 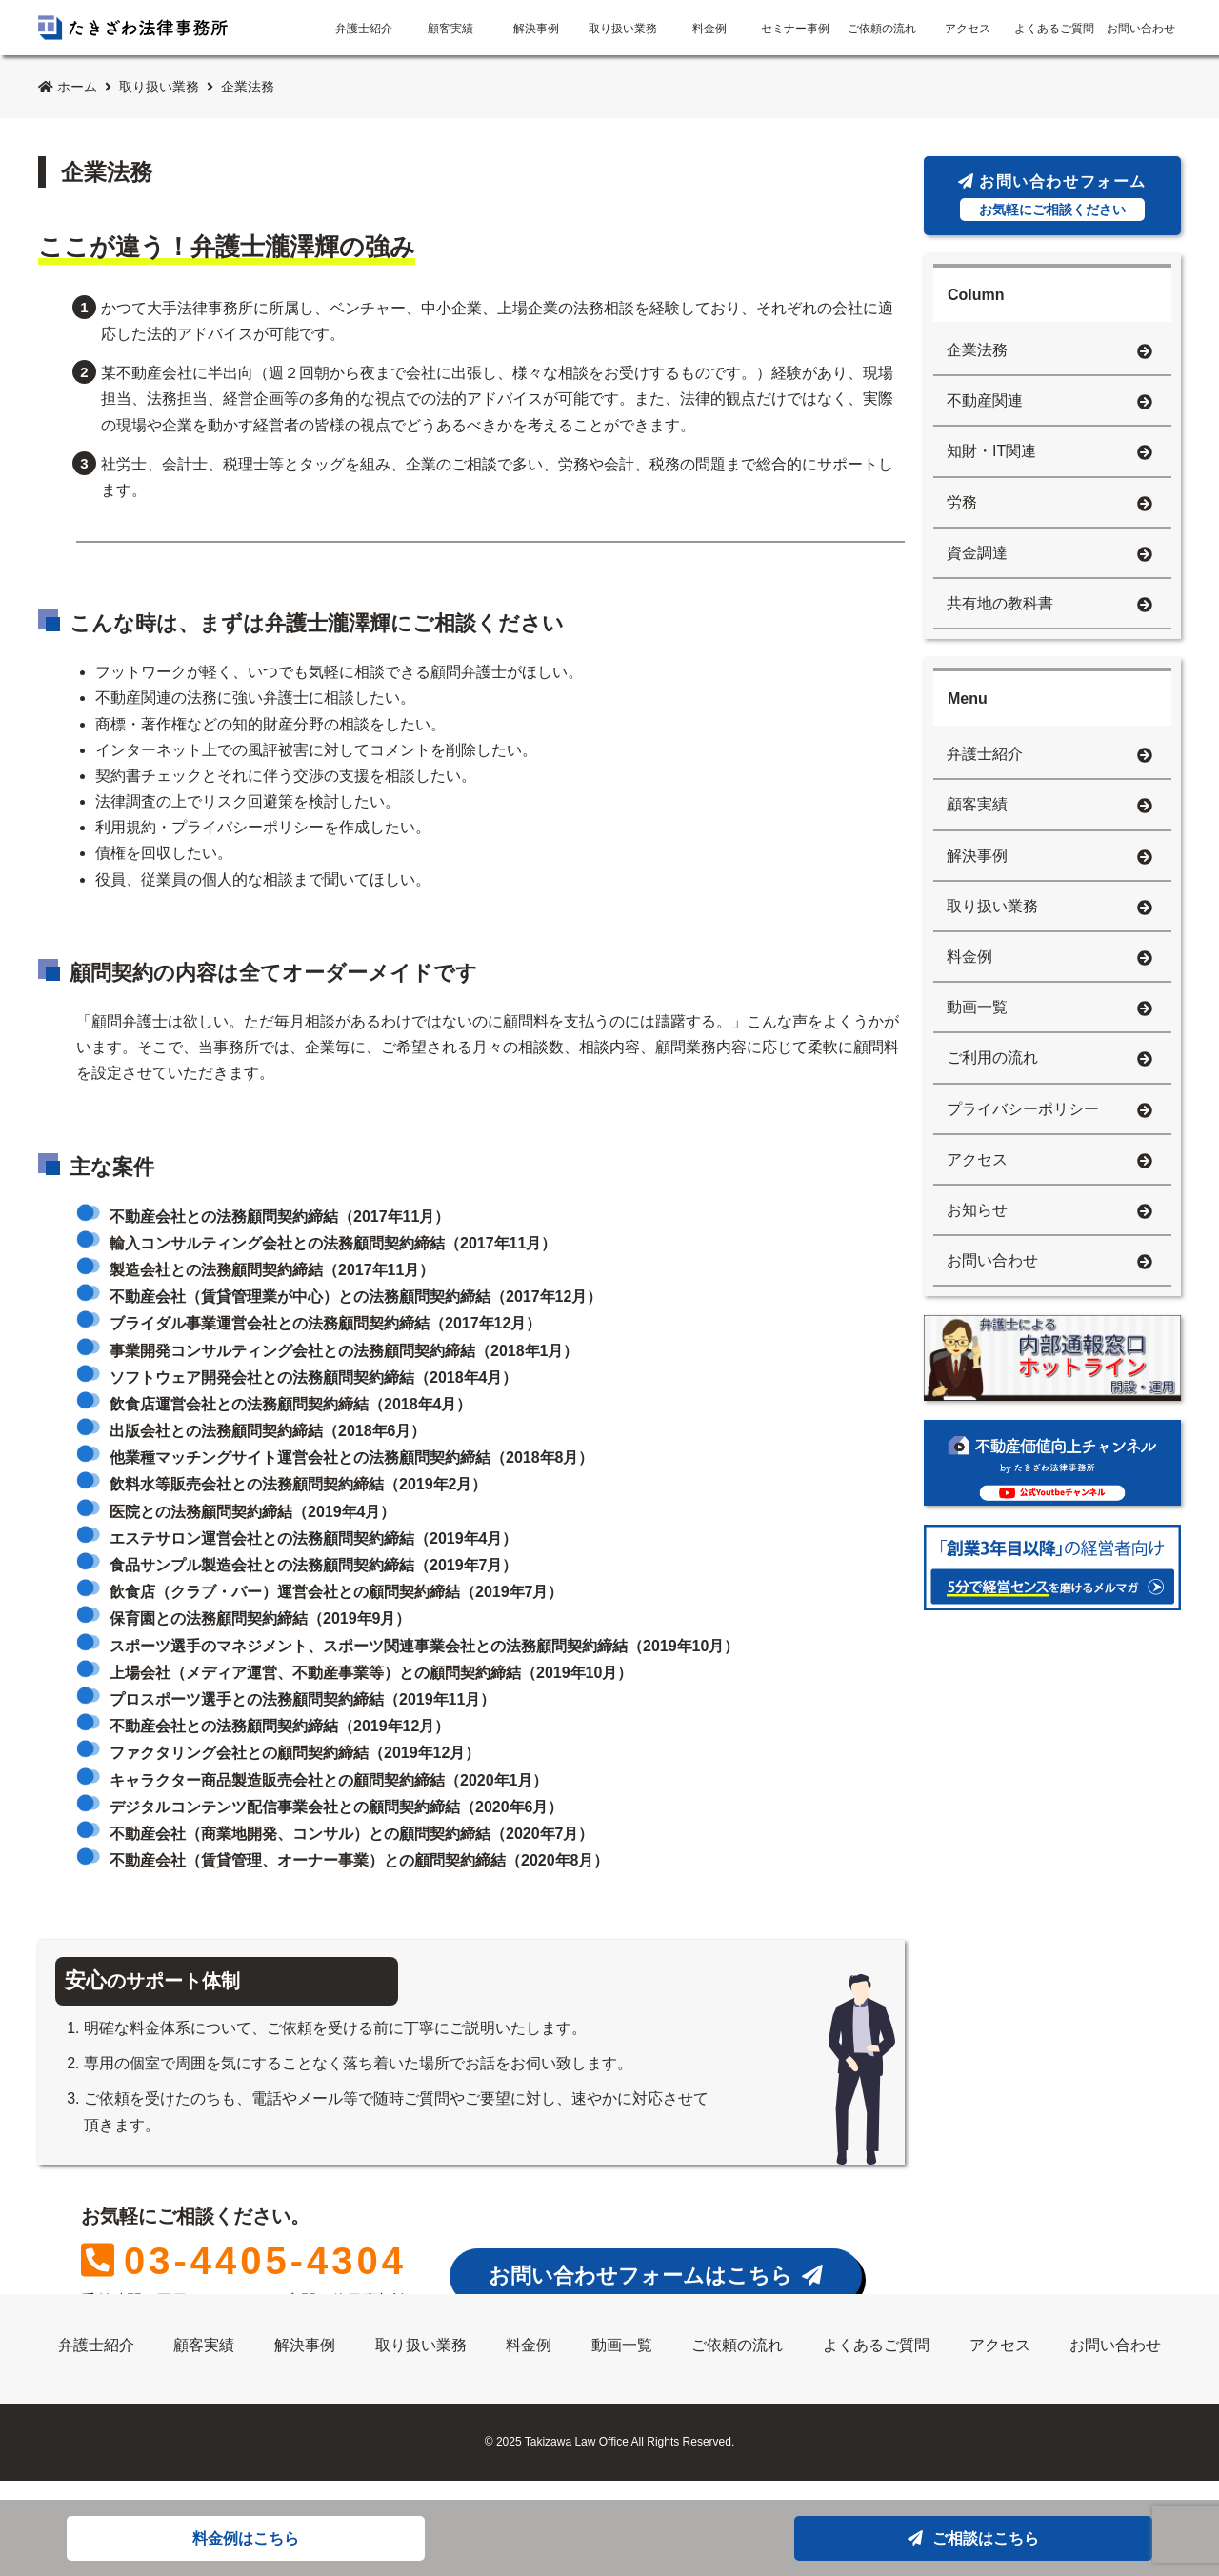 I want to click on 資金調達, so click(x=1049, y=555).